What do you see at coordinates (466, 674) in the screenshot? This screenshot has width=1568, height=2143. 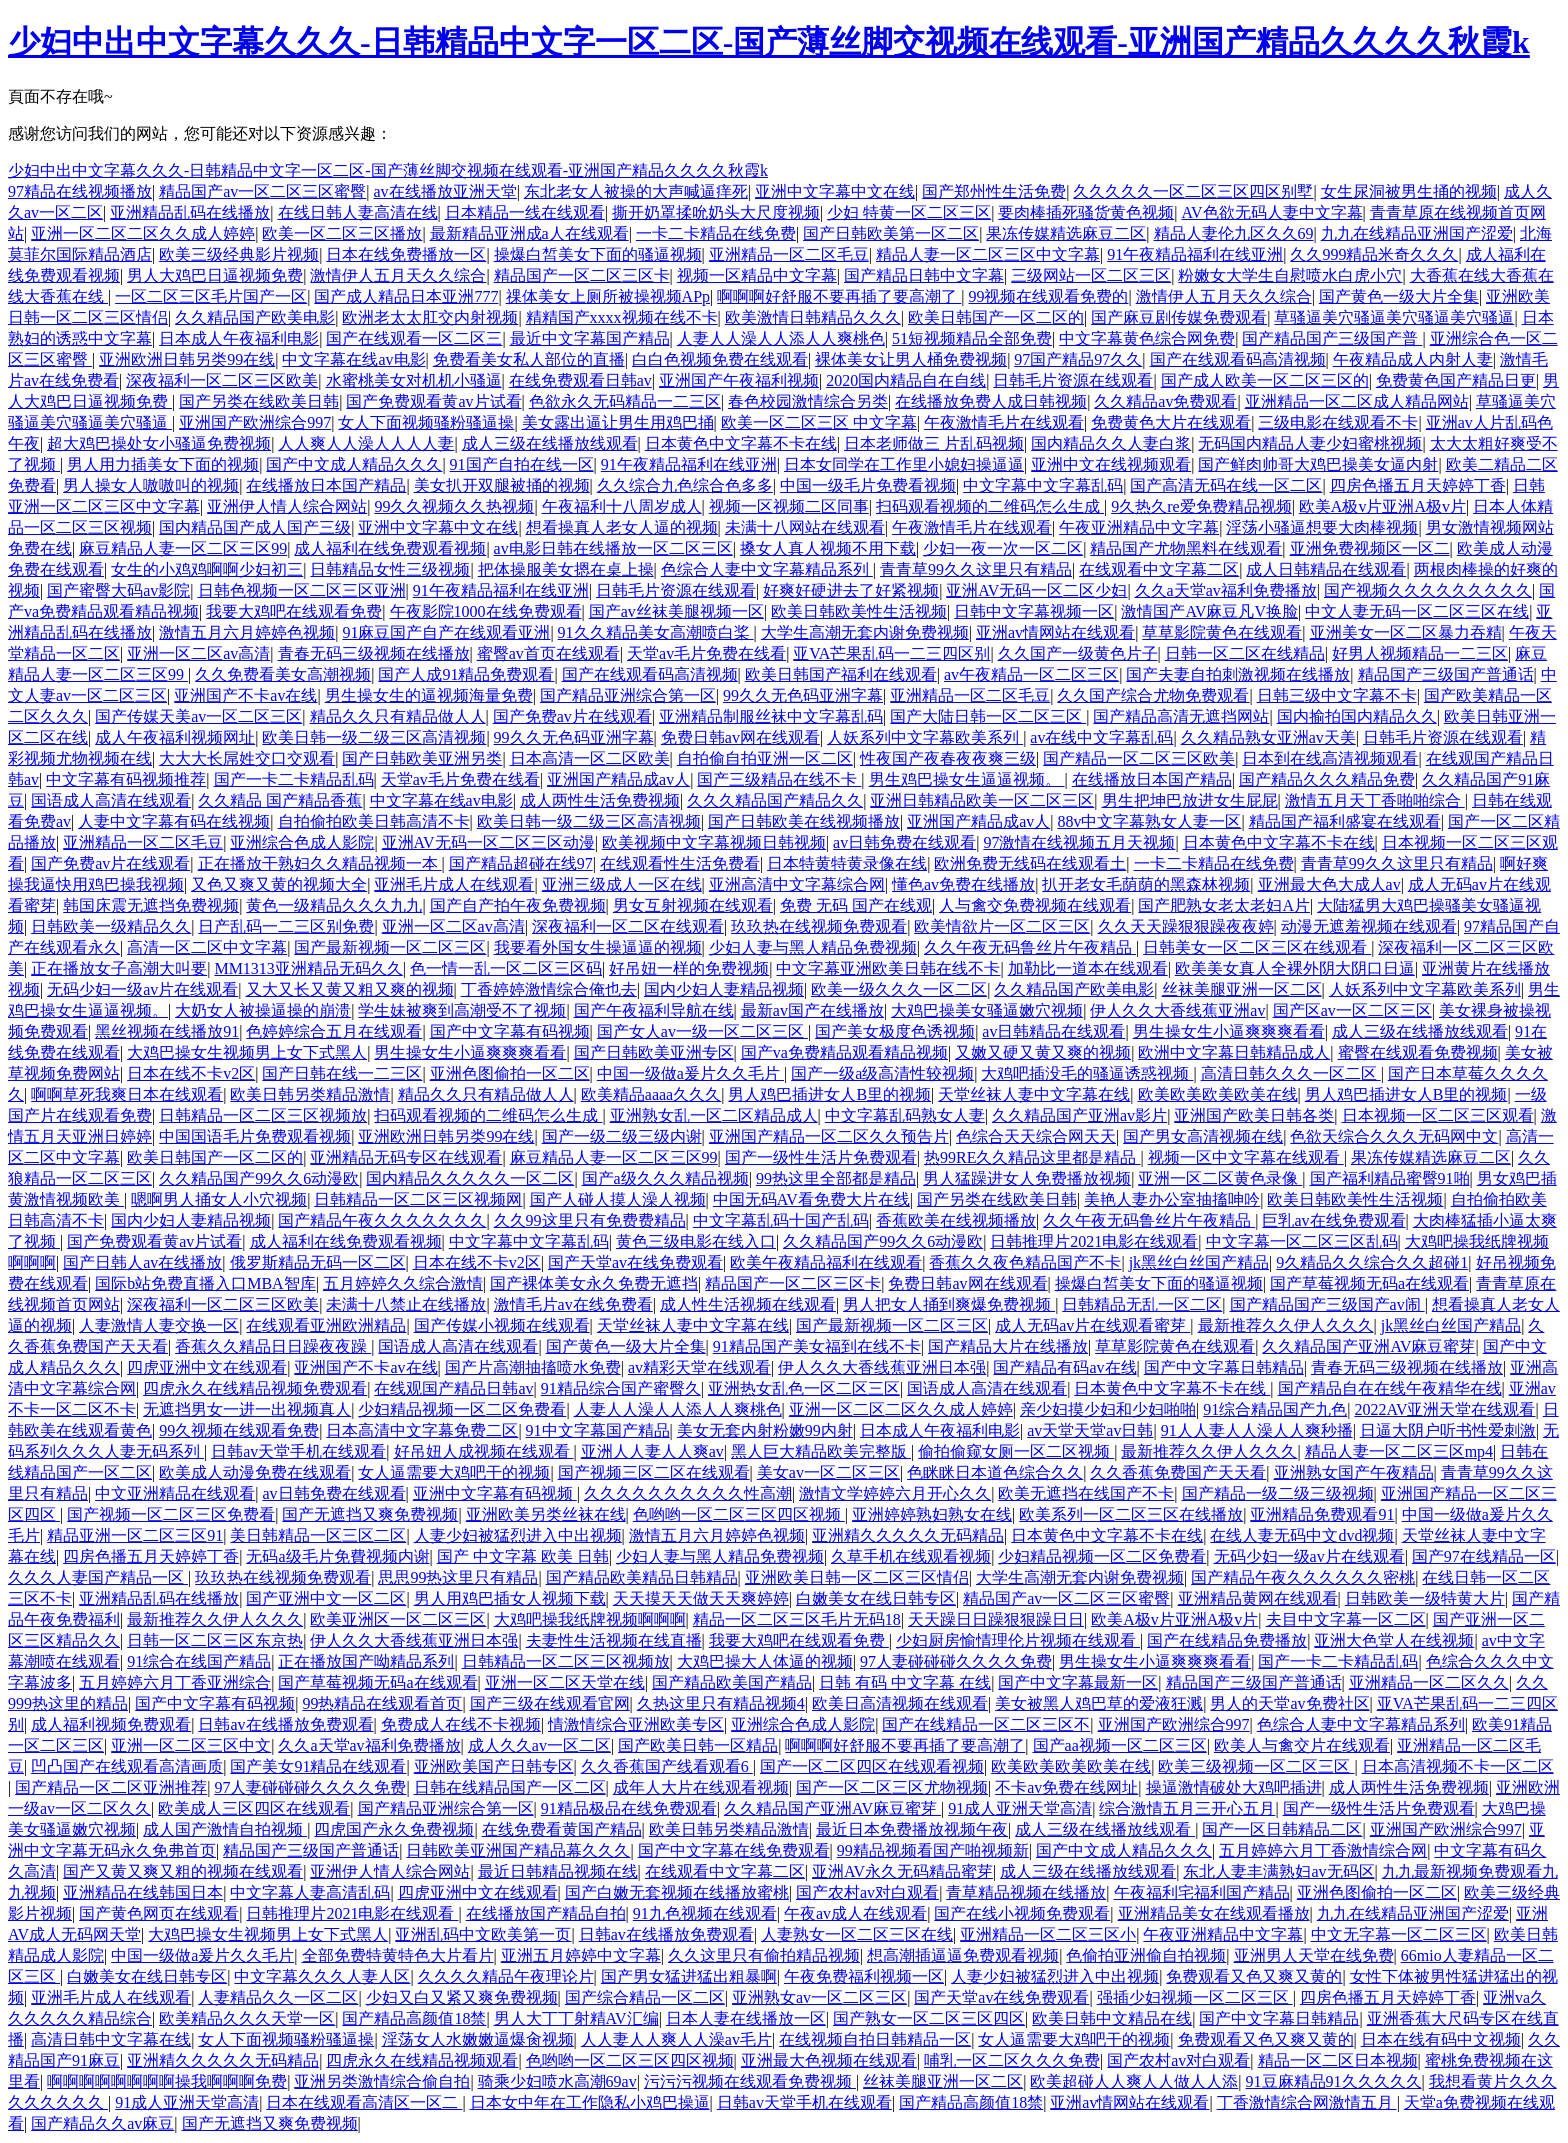 I see `国产人成91精品免费观看` at bounding box center [466, 674].